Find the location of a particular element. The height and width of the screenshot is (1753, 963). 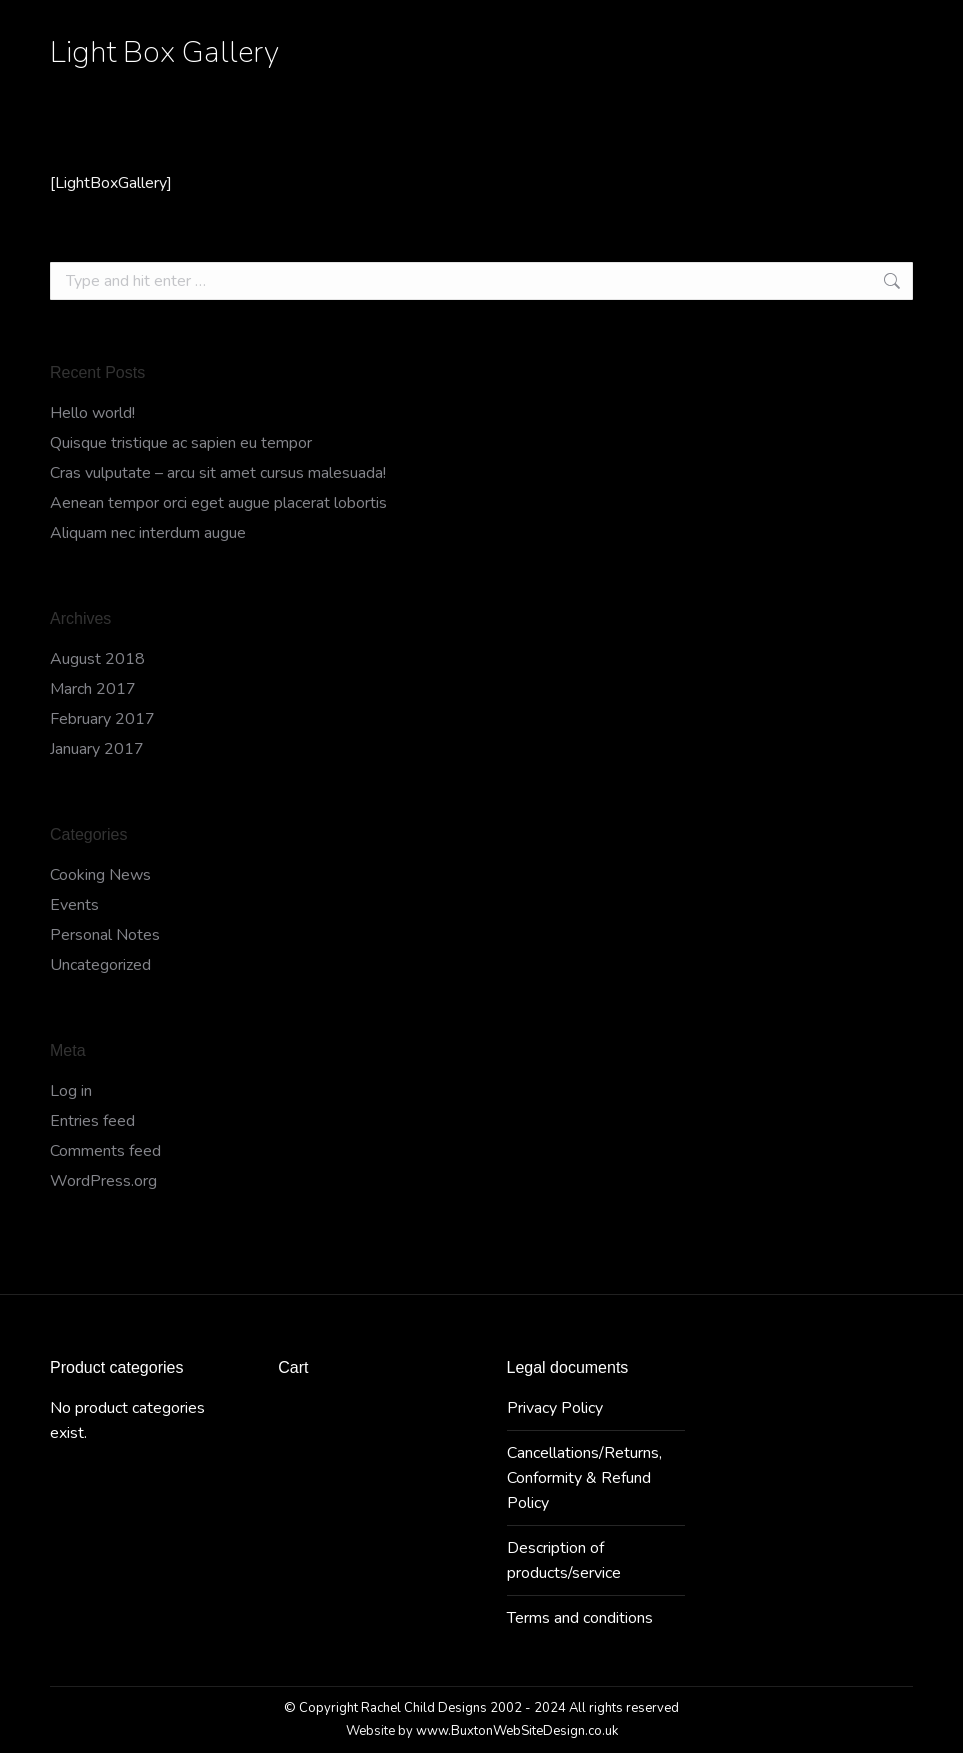

WordPress.org is located at coordinates (103, 1181).